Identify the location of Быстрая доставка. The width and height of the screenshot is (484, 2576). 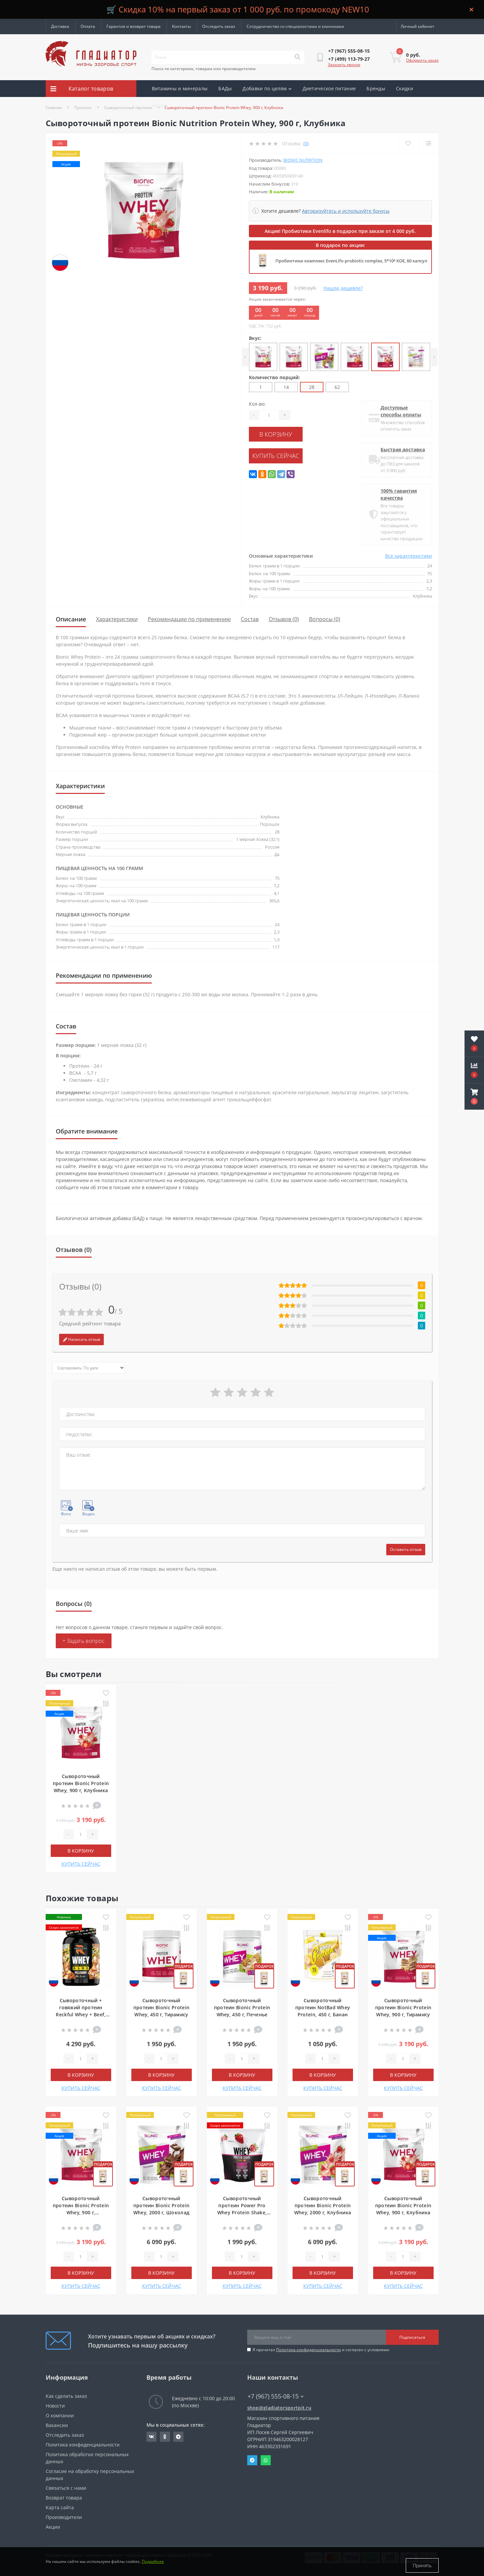
(403, 449).